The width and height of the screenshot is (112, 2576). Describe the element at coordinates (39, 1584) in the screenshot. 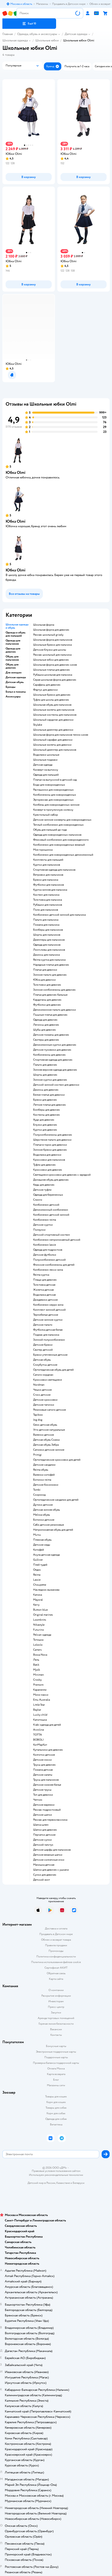

I see `Choupette` at that location.